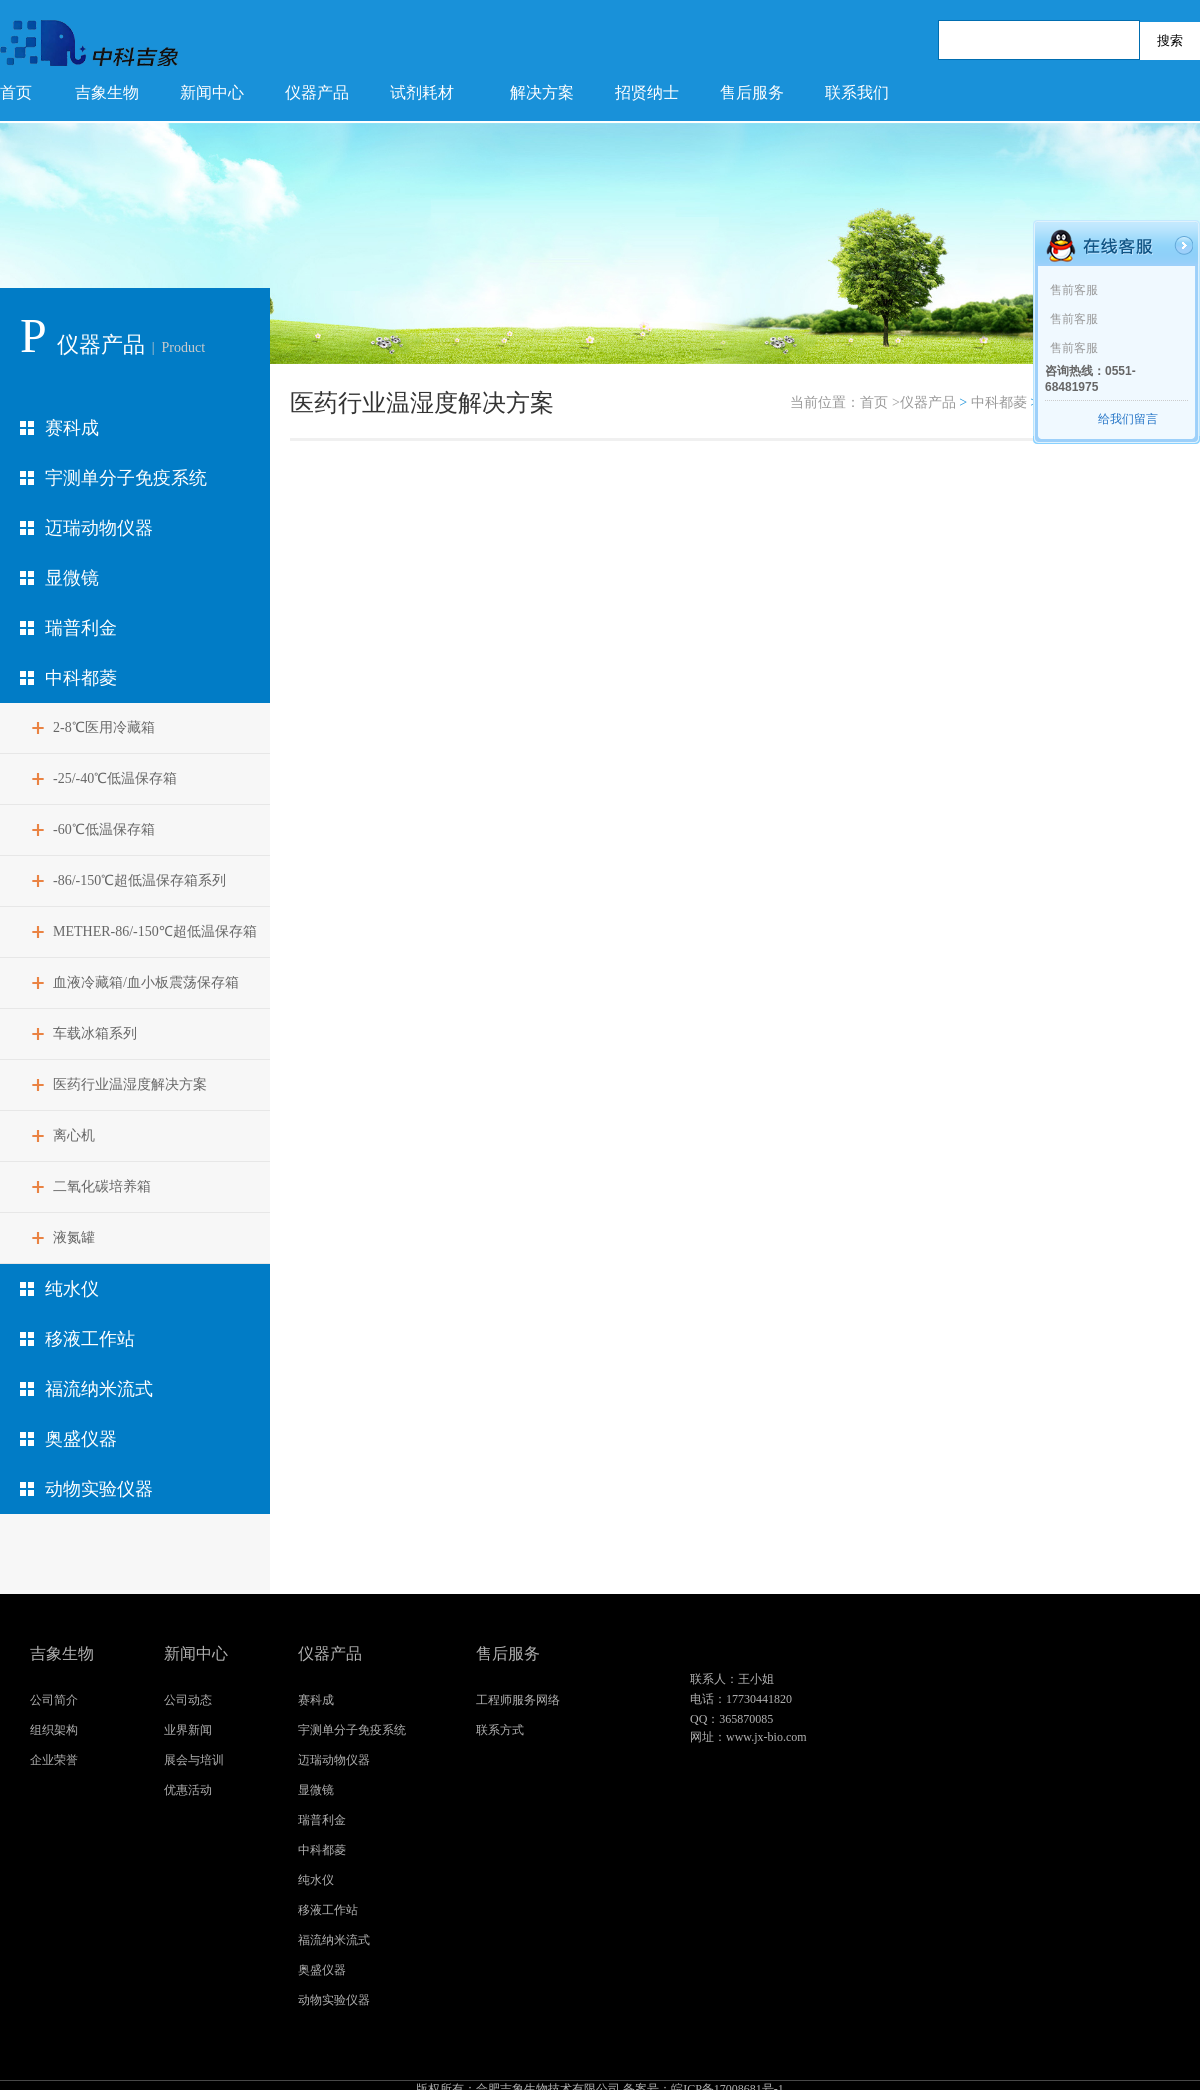  What do you see at coordinates (95, 1033) in the screenshot?
I see `车载冰箱系列` at bounding box center [95, 1033].